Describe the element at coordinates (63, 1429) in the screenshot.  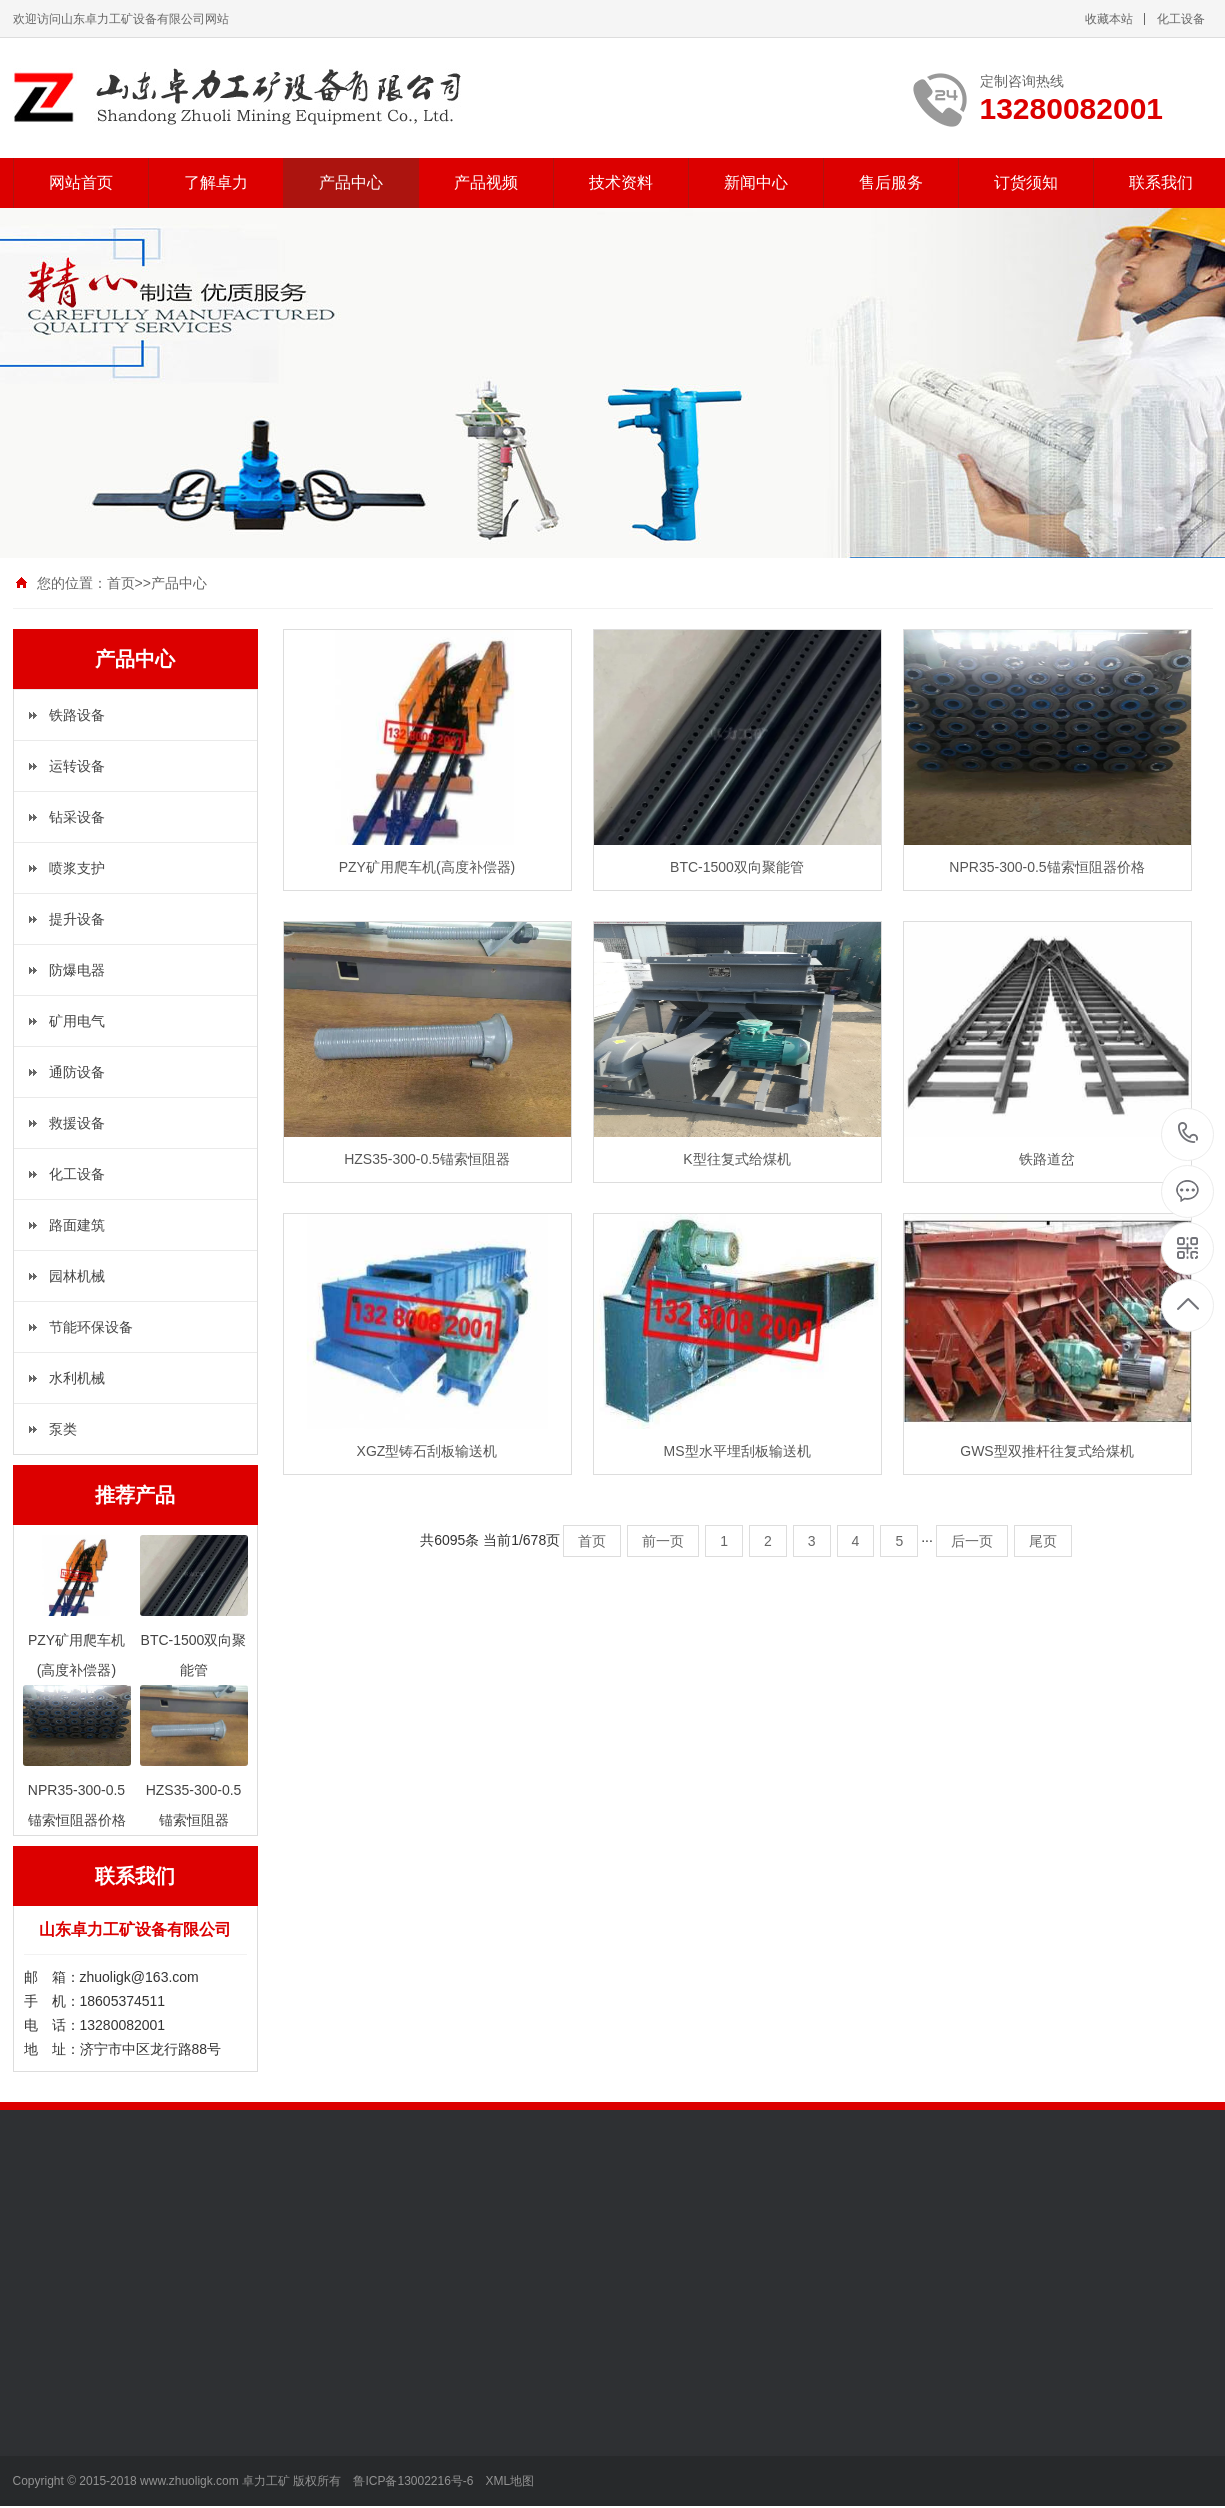
I see `泵类` at that location.